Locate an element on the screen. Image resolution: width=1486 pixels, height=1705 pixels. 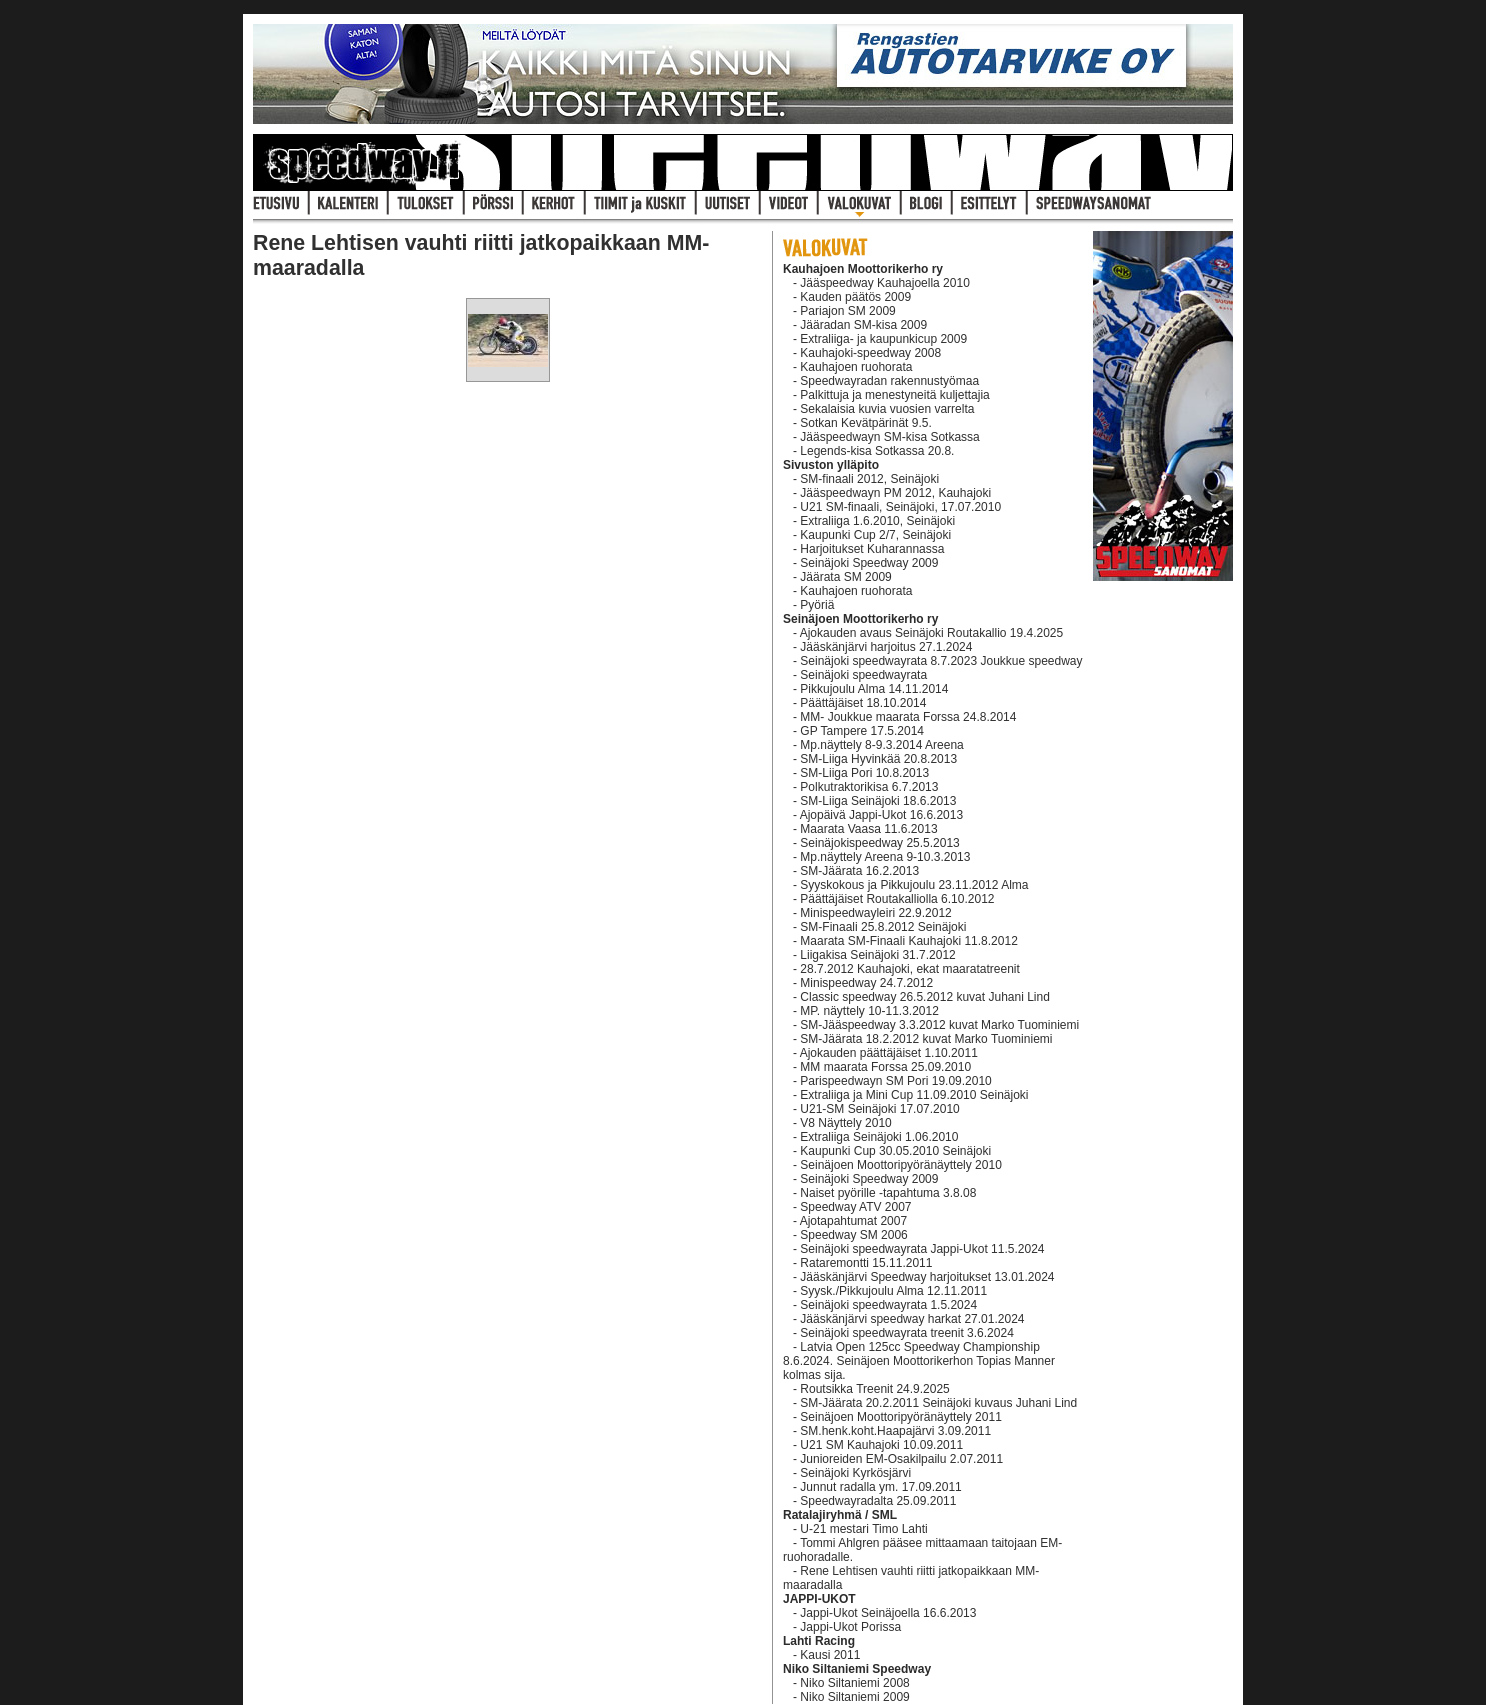
Seinäjoki speedwayrata 8.7.2023 Joukkue speedway is located at coordinates (941, 661).